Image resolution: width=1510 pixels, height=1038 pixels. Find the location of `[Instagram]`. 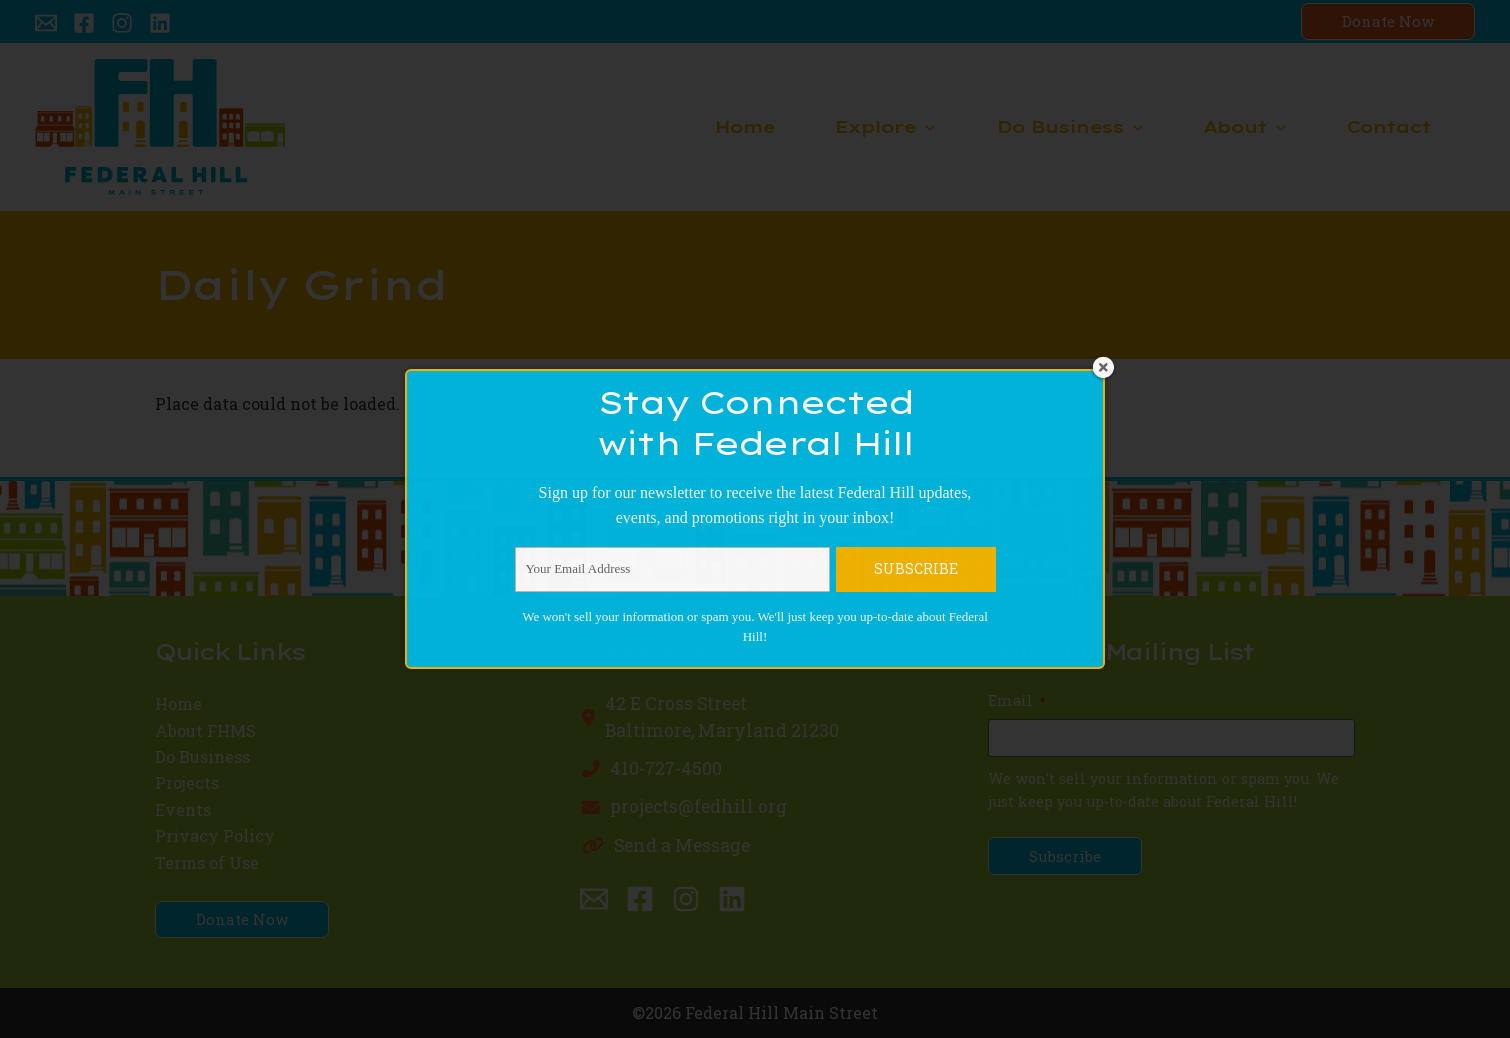

[Instagram] is located at coordinates (122, 23).